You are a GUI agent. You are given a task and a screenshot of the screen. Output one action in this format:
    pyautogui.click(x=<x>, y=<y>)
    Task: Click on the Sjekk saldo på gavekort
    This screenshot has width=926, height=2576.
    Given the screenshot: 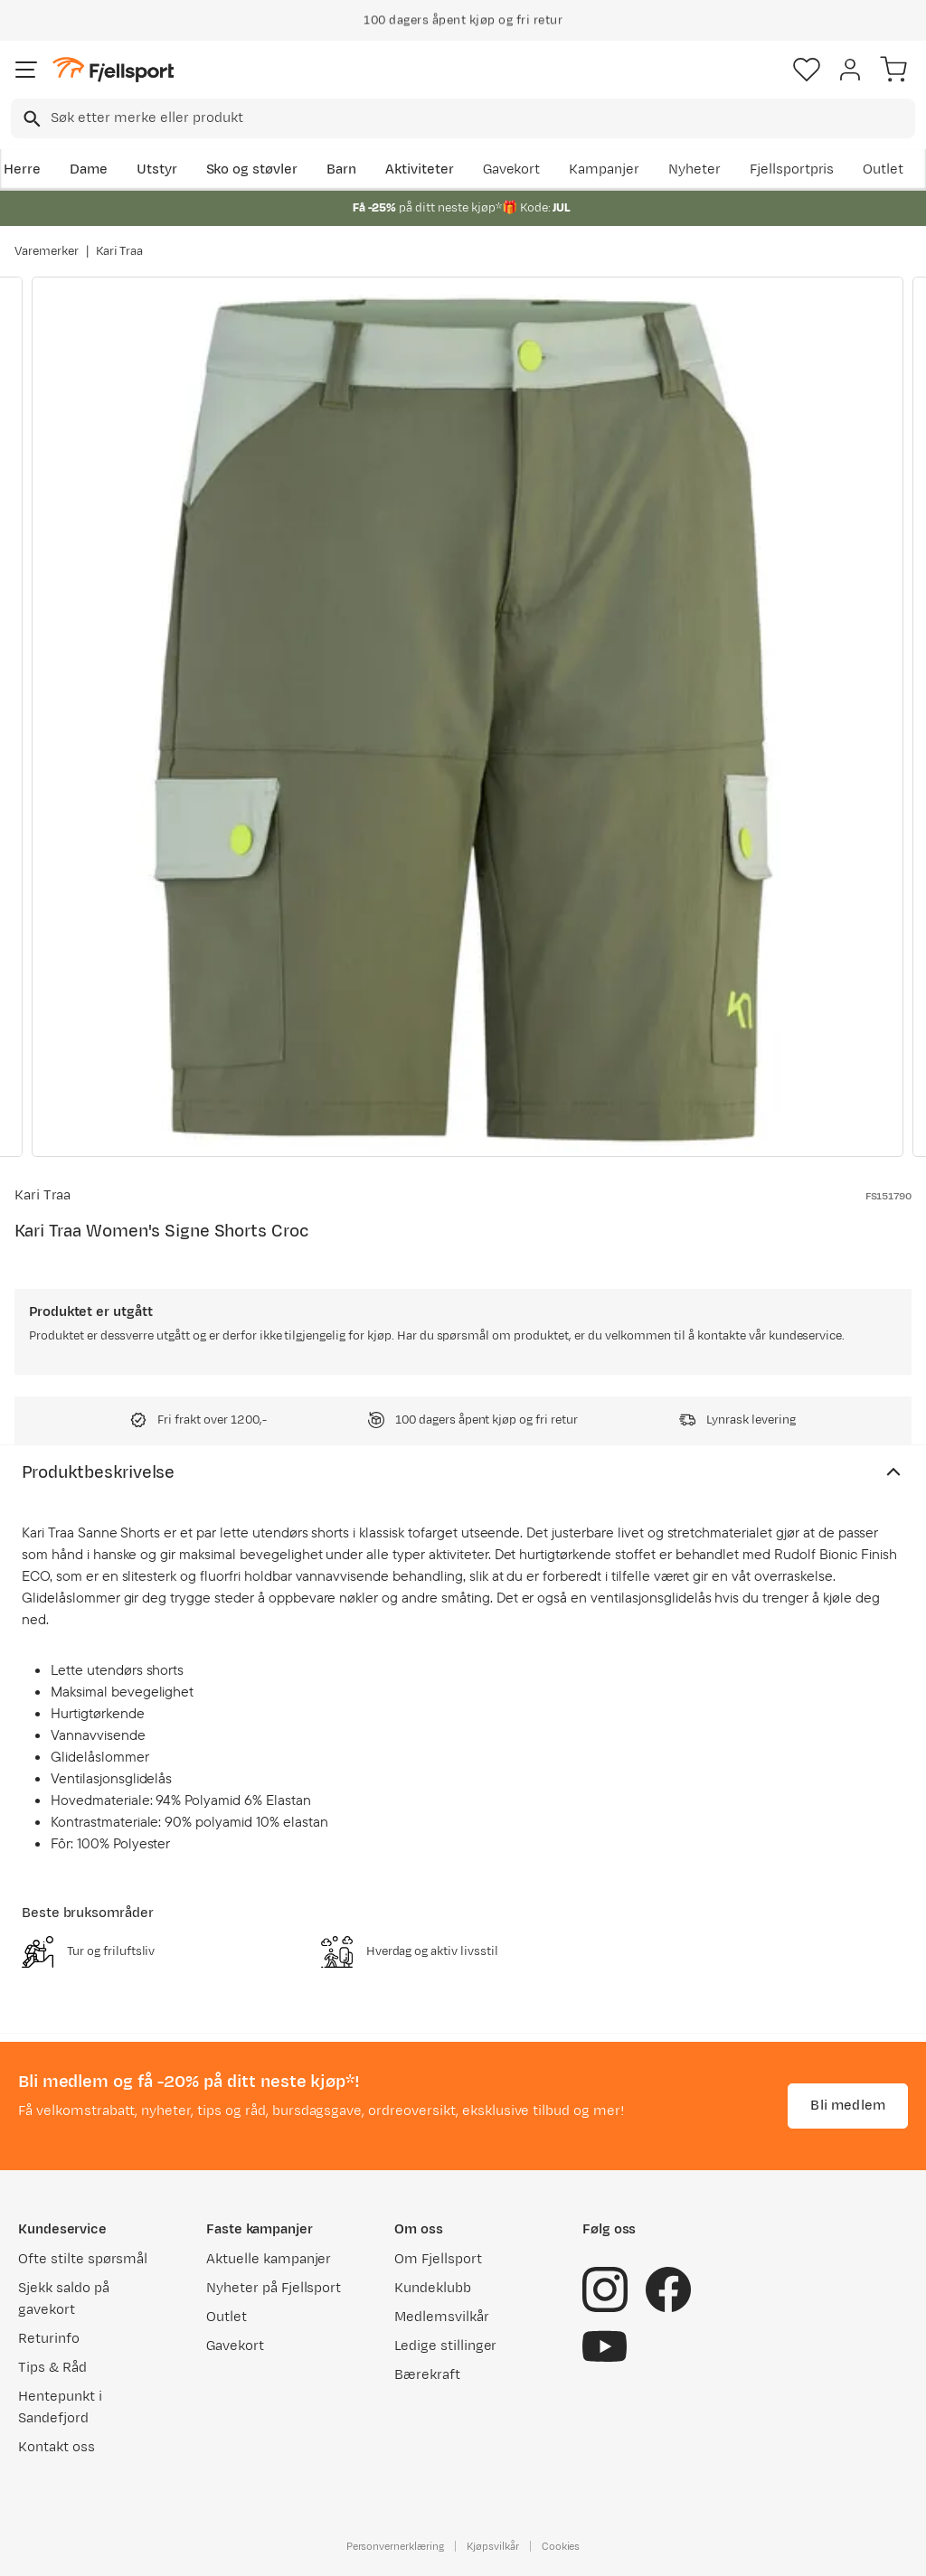 What is the action you would take?
    pyautogui.click(x=63, y=2299)
    